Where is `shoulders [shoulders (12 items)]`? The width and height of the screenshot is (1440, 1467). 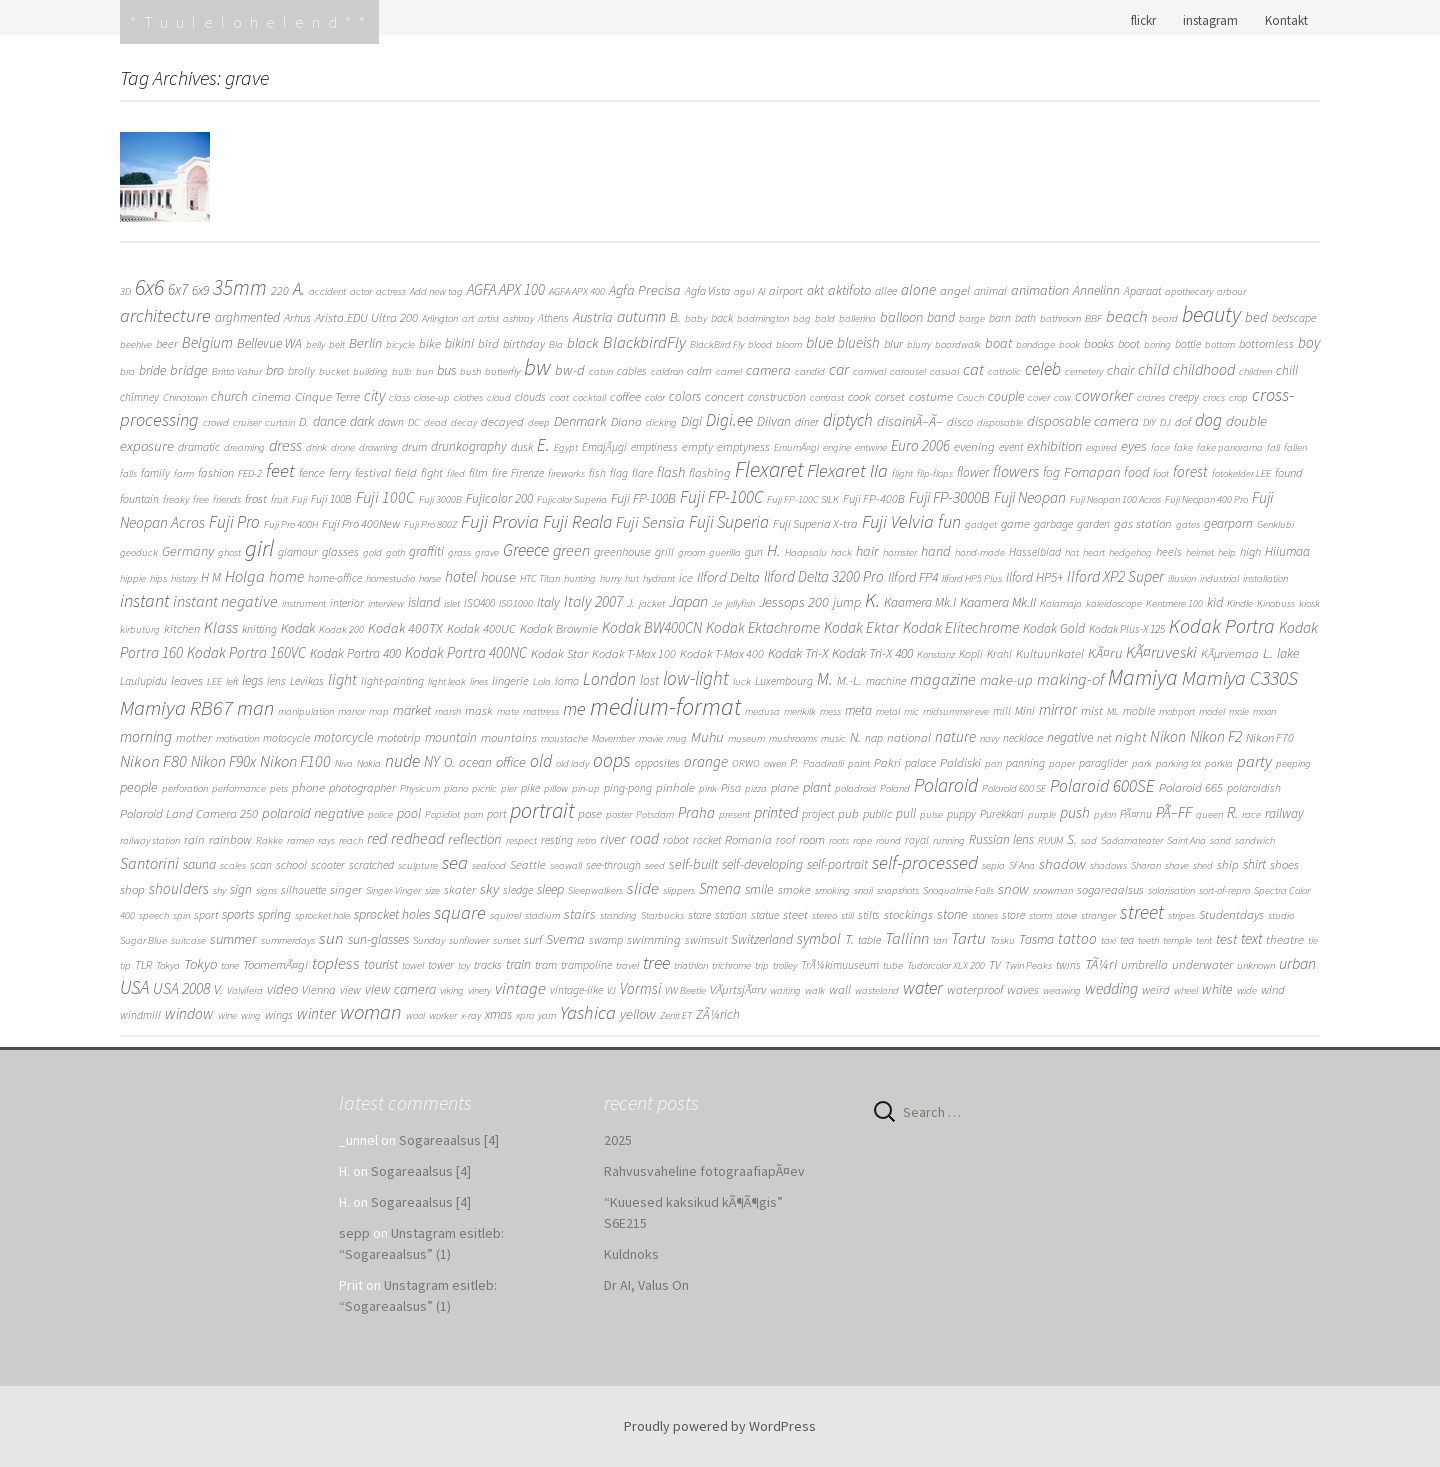
shoulders [shoulders (12 items)] is located at coordinates (179, 888).